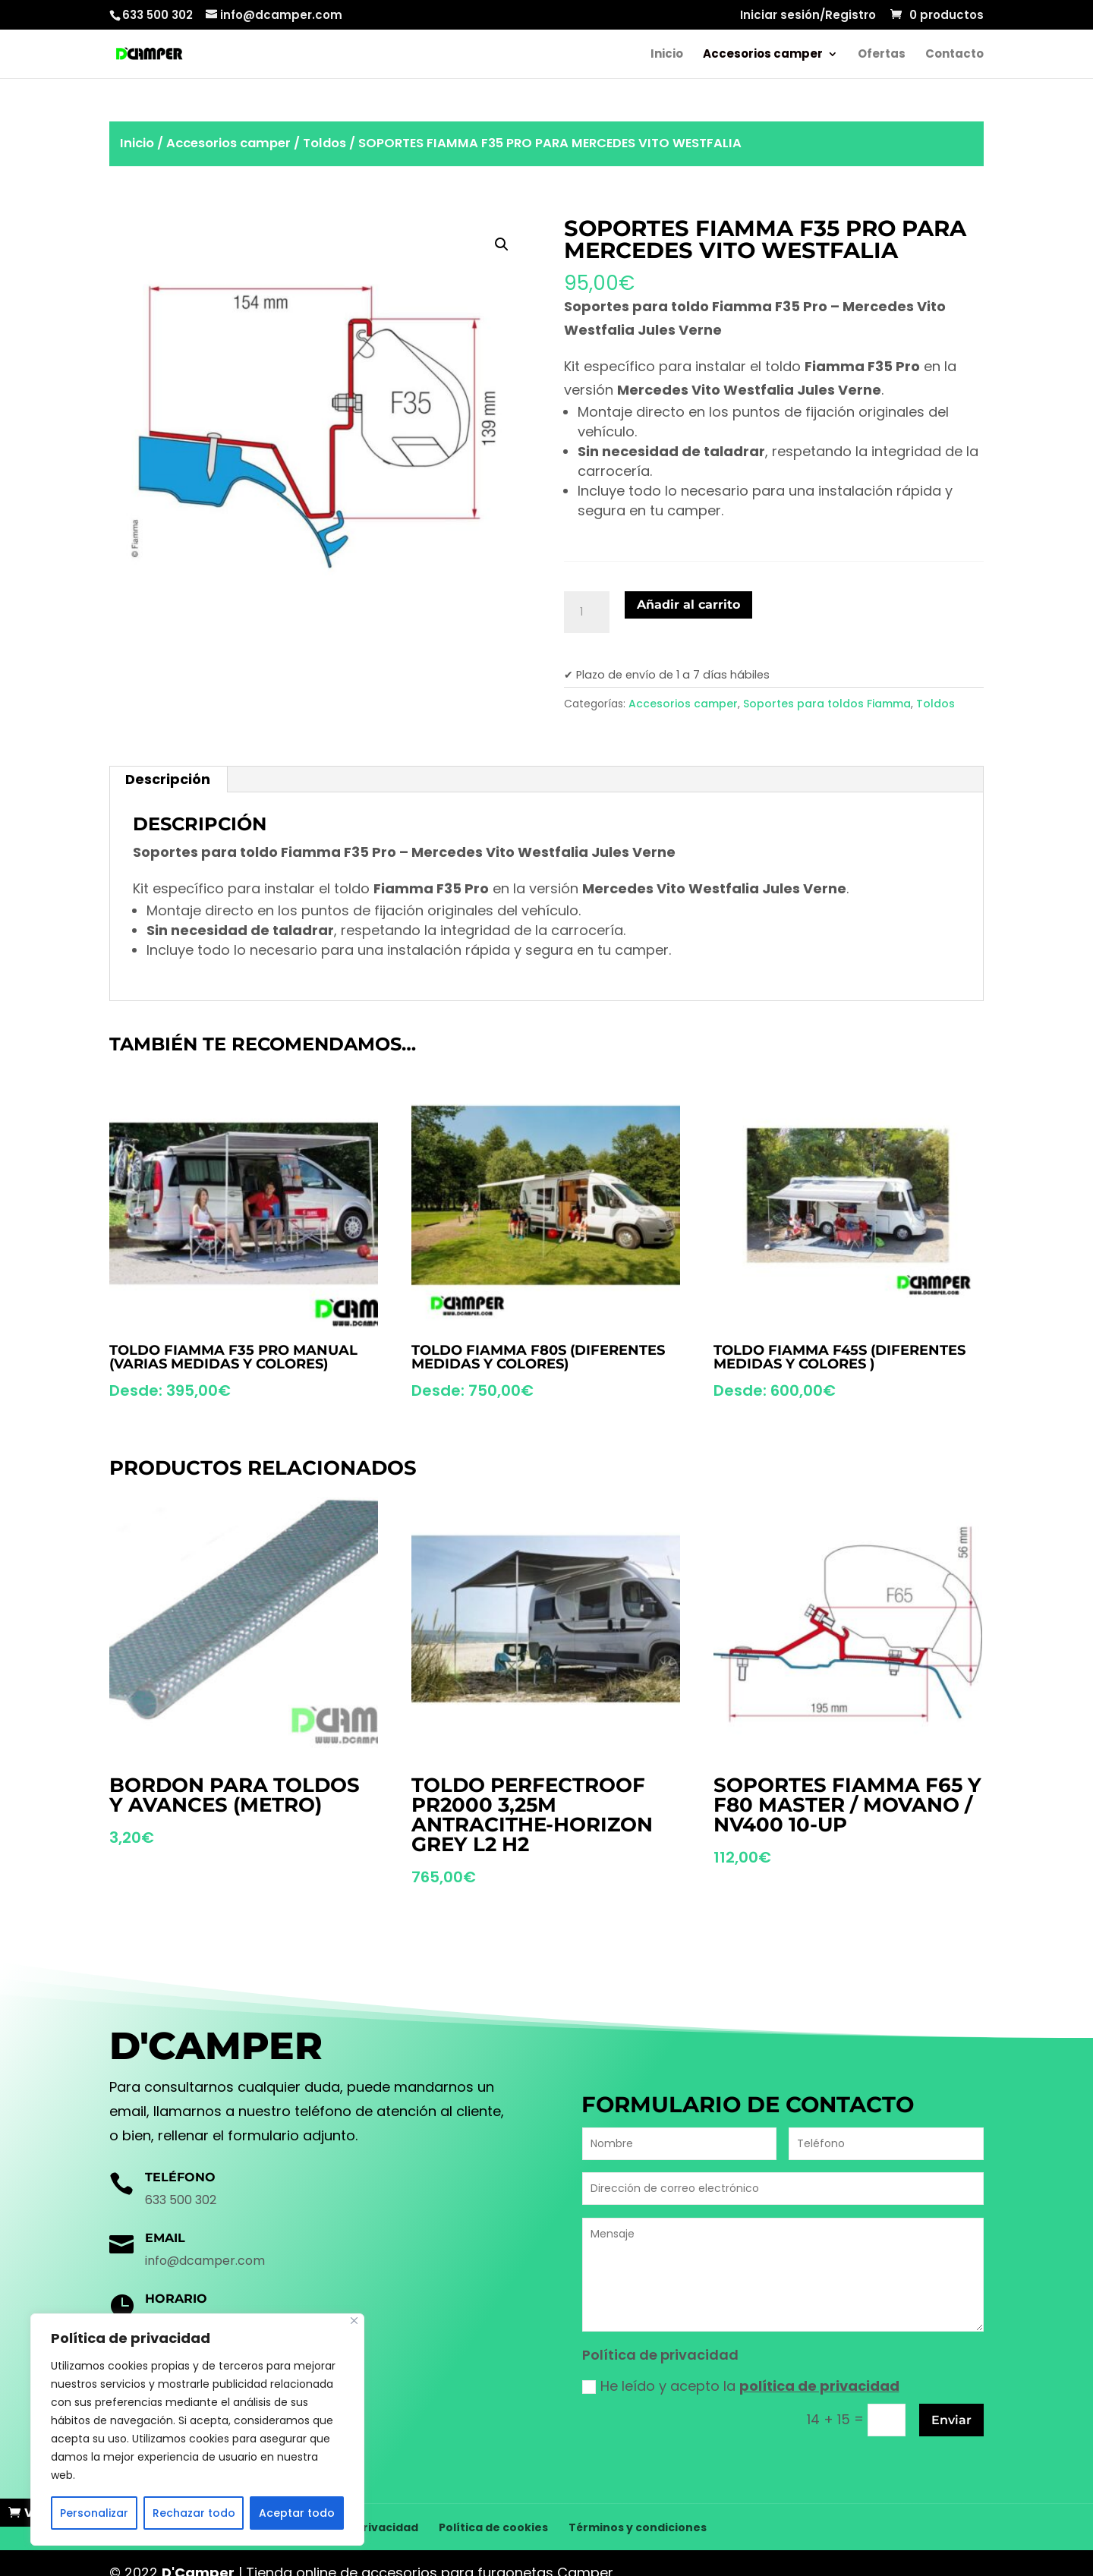 The width and height of the screenshot is (1093, 2576). What do you see at coordinates (763, 55) in the screenshot?
I see `Accesorios camper` at bounding box center [763, 55].